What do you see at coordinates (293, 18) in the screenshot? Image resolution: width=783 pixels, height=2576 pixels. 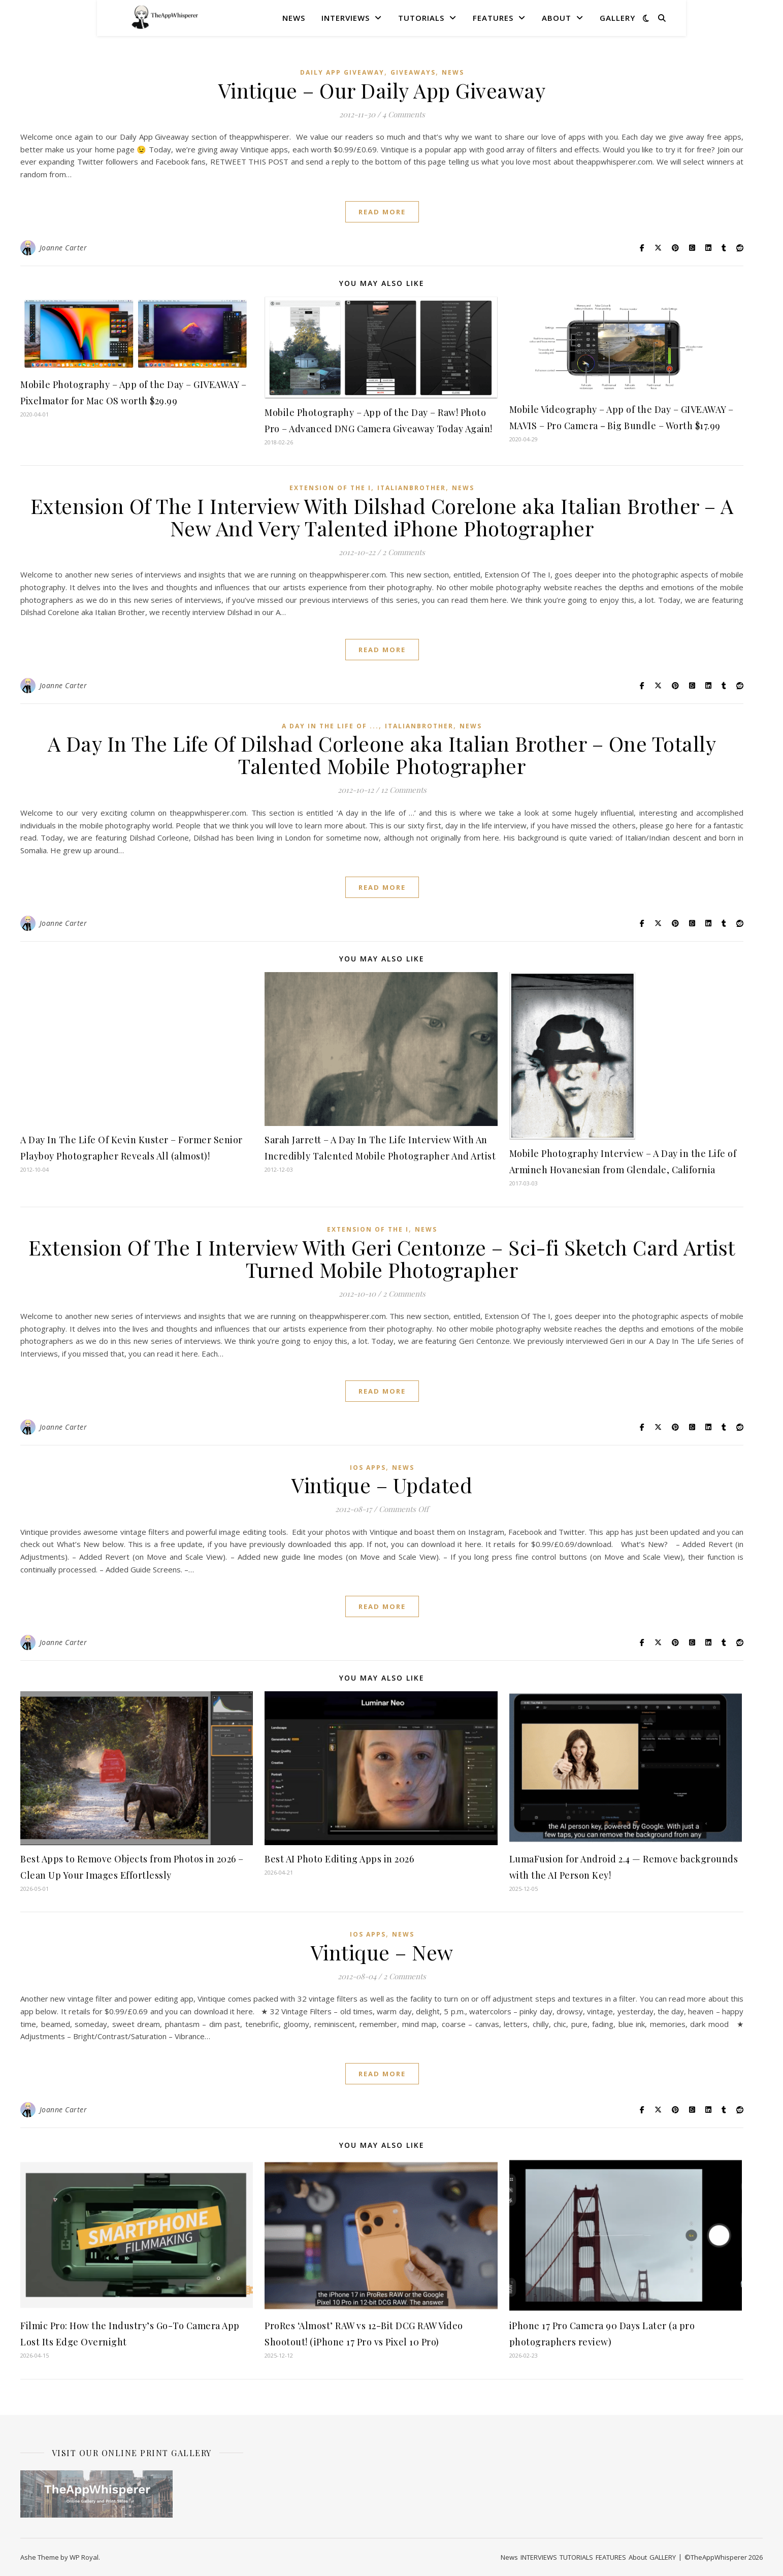 I see `News` at bounding box center [293, 18].